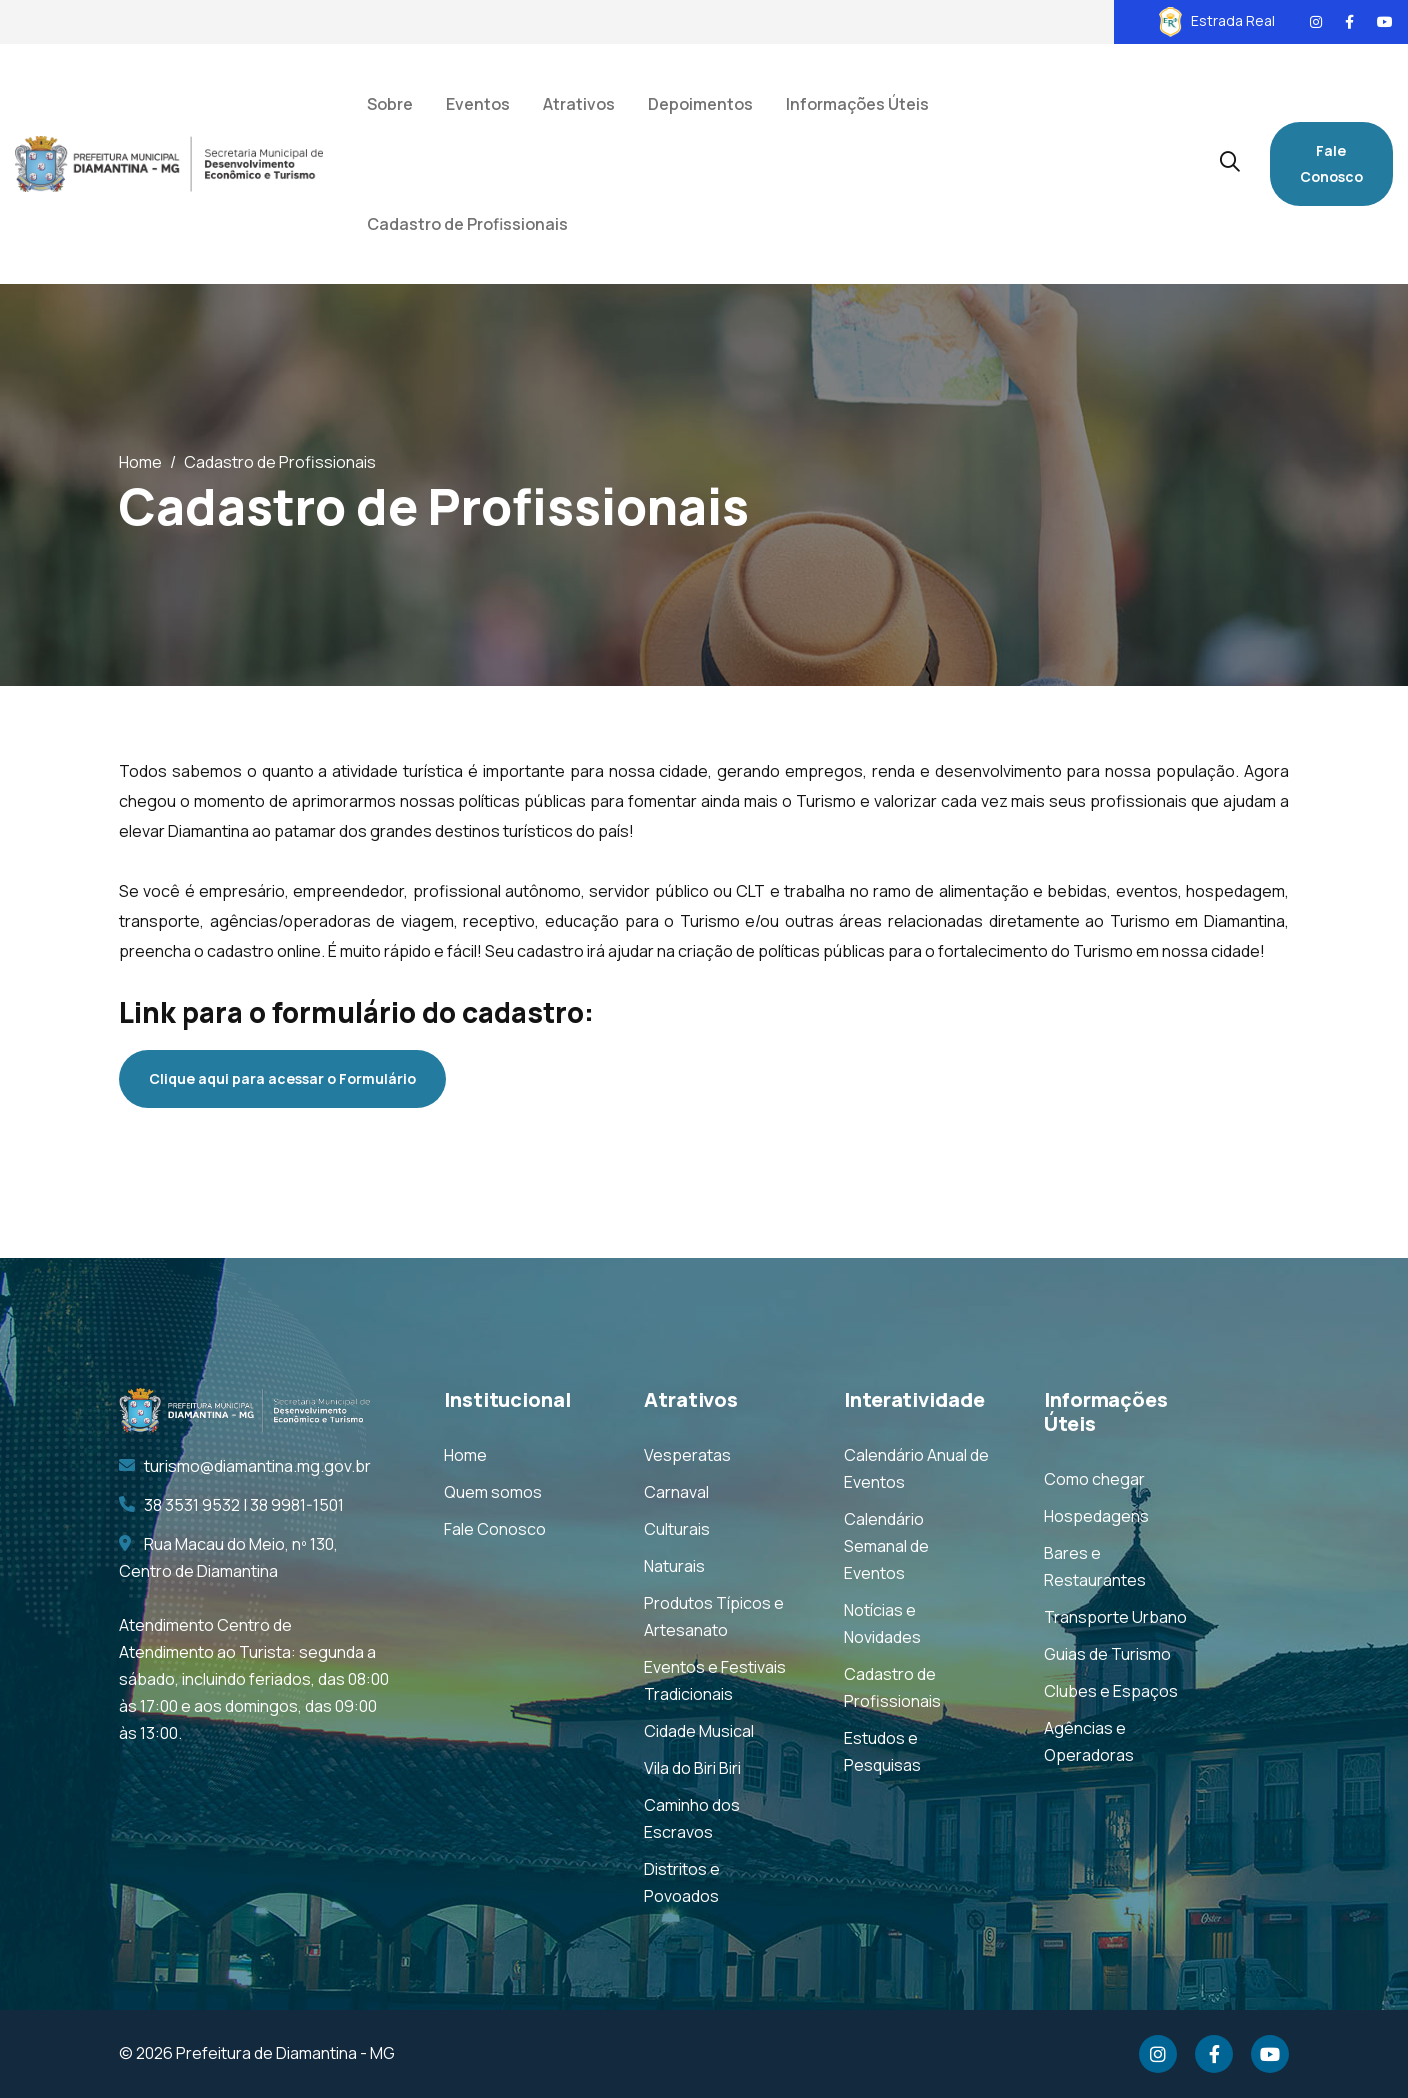  I want to click on Transporte Urbano, so click(1115, 1617).